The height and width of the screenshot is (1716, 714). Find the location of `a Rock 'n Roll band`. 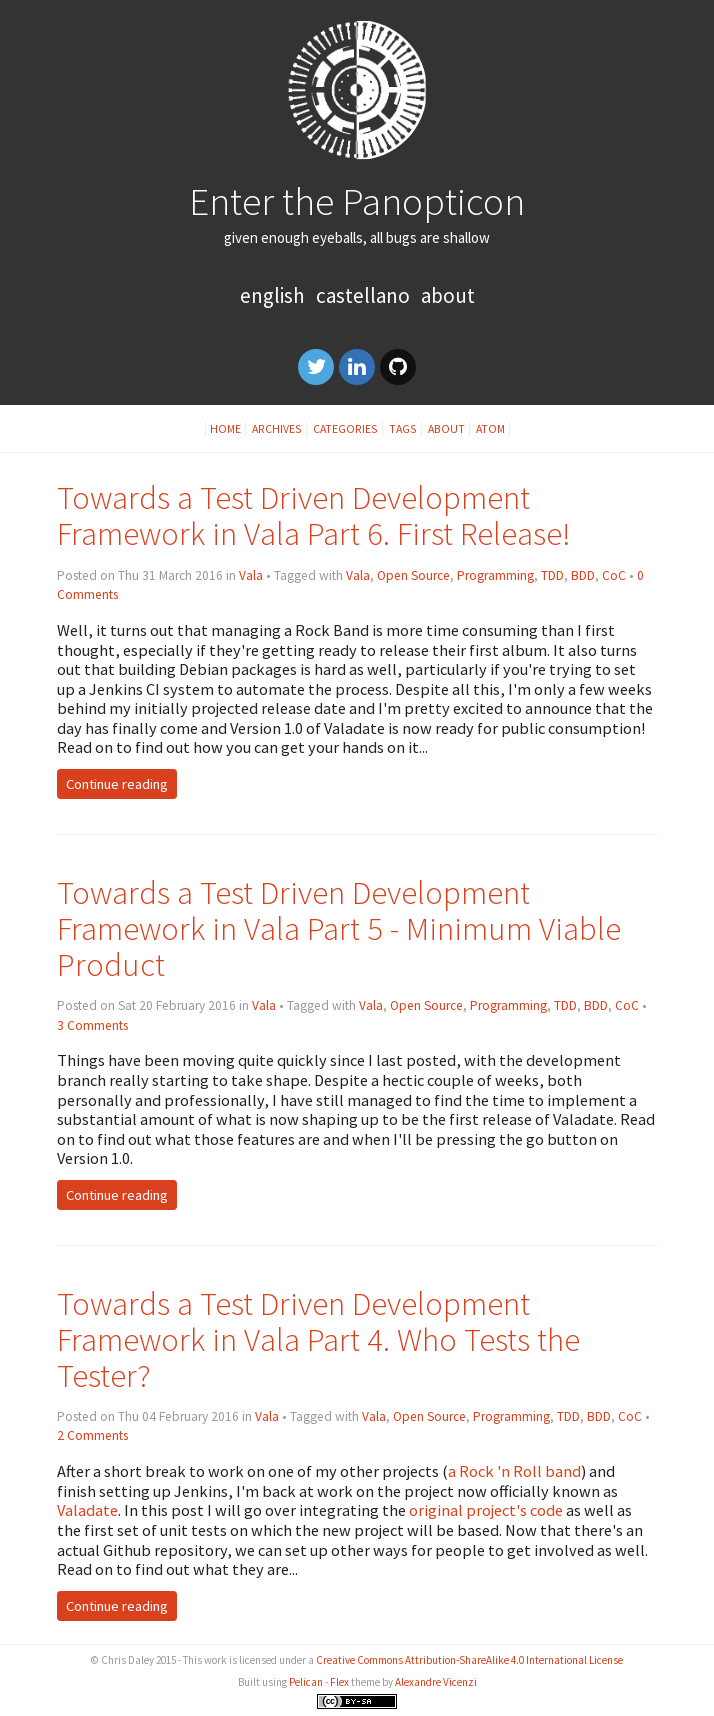

a Rock 'n Roll band is located at coordinates (514, 1471).